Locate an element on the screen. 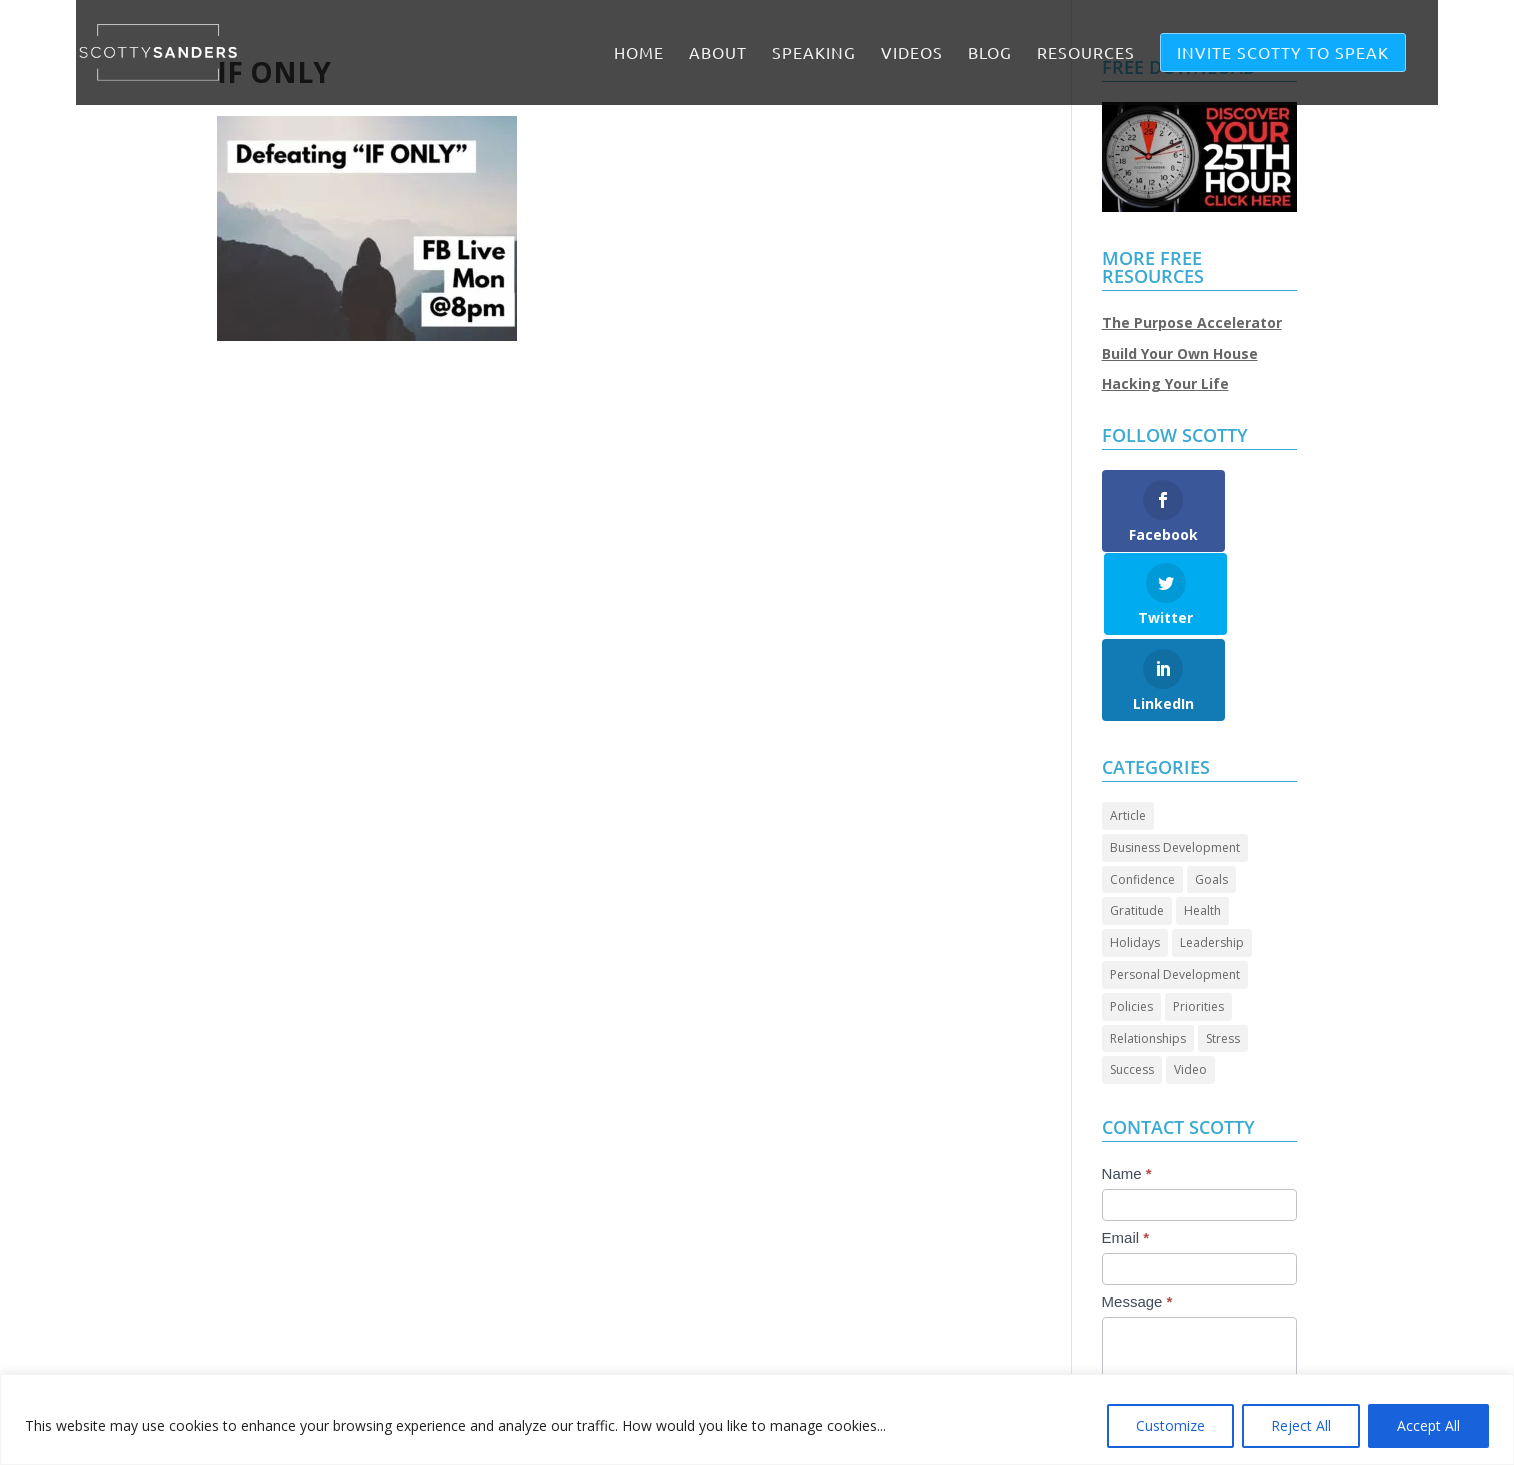 This screenshot has width=1514, height=1465. Gratitude [Gratitude (7 items)] is located at coordinates (1137, 827).